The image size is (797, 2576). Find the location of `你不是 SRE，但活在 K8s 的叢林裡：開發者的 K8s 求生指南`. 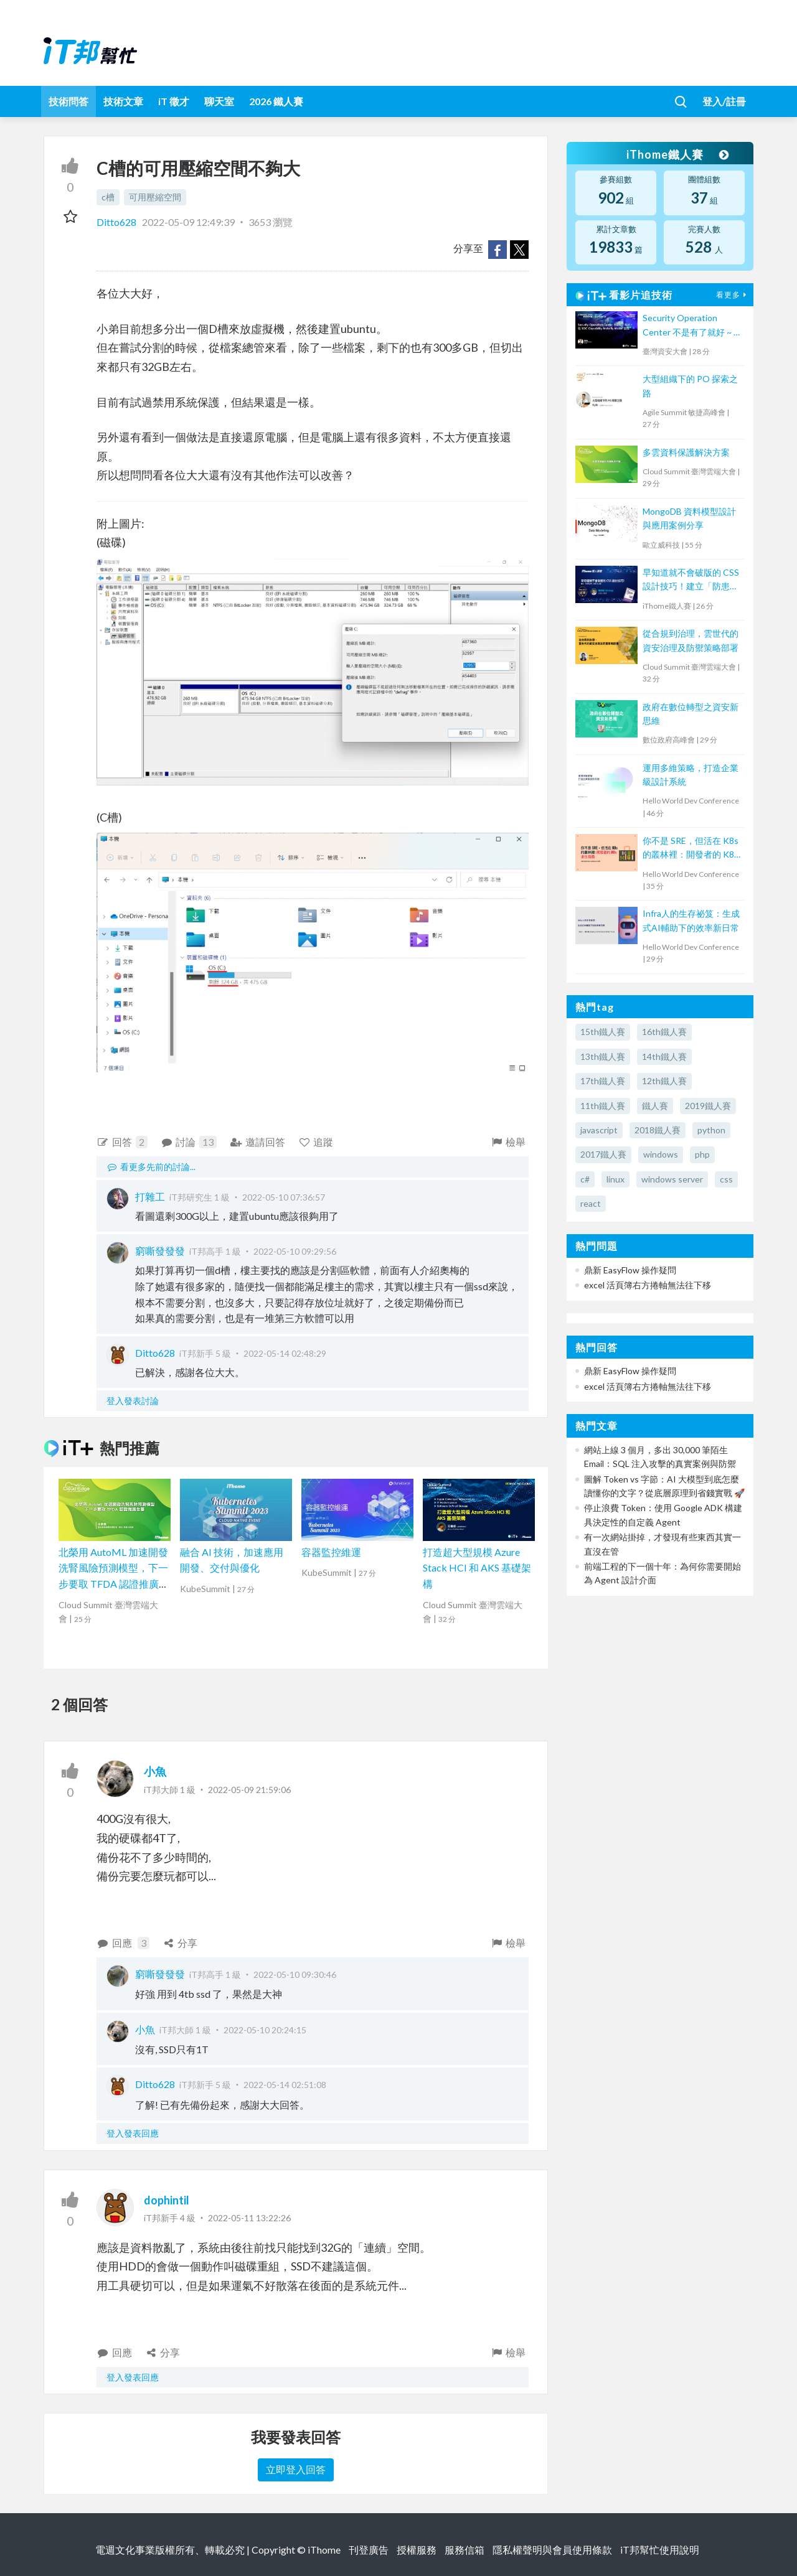

你不是 SRE，但活在 K8s 的叢林裡：開發者的 K8s 求生指南 is located at coordinates (690, 848).